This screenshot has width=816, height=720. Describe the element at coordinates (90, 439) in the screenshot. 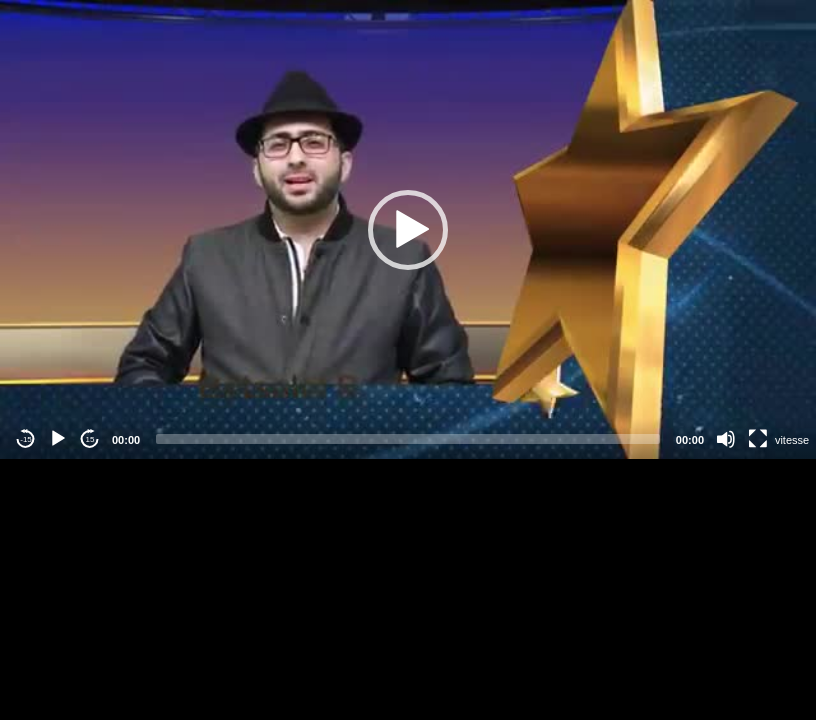

I see `15 [Jump forward 15 seconds]` at that location.